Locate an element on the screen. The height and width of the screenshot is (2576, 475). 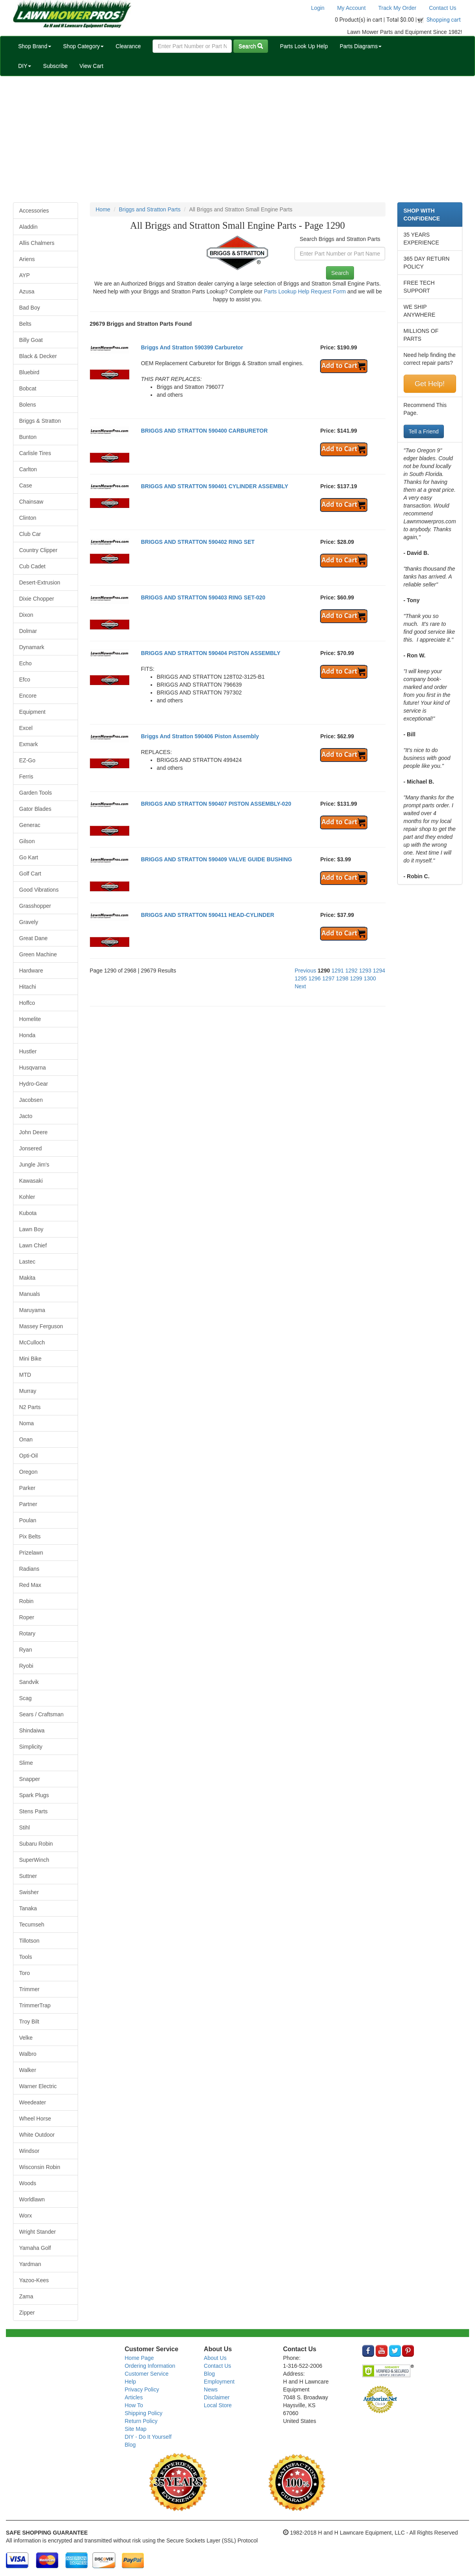
Kubota is located at coordinates (28, 1213).